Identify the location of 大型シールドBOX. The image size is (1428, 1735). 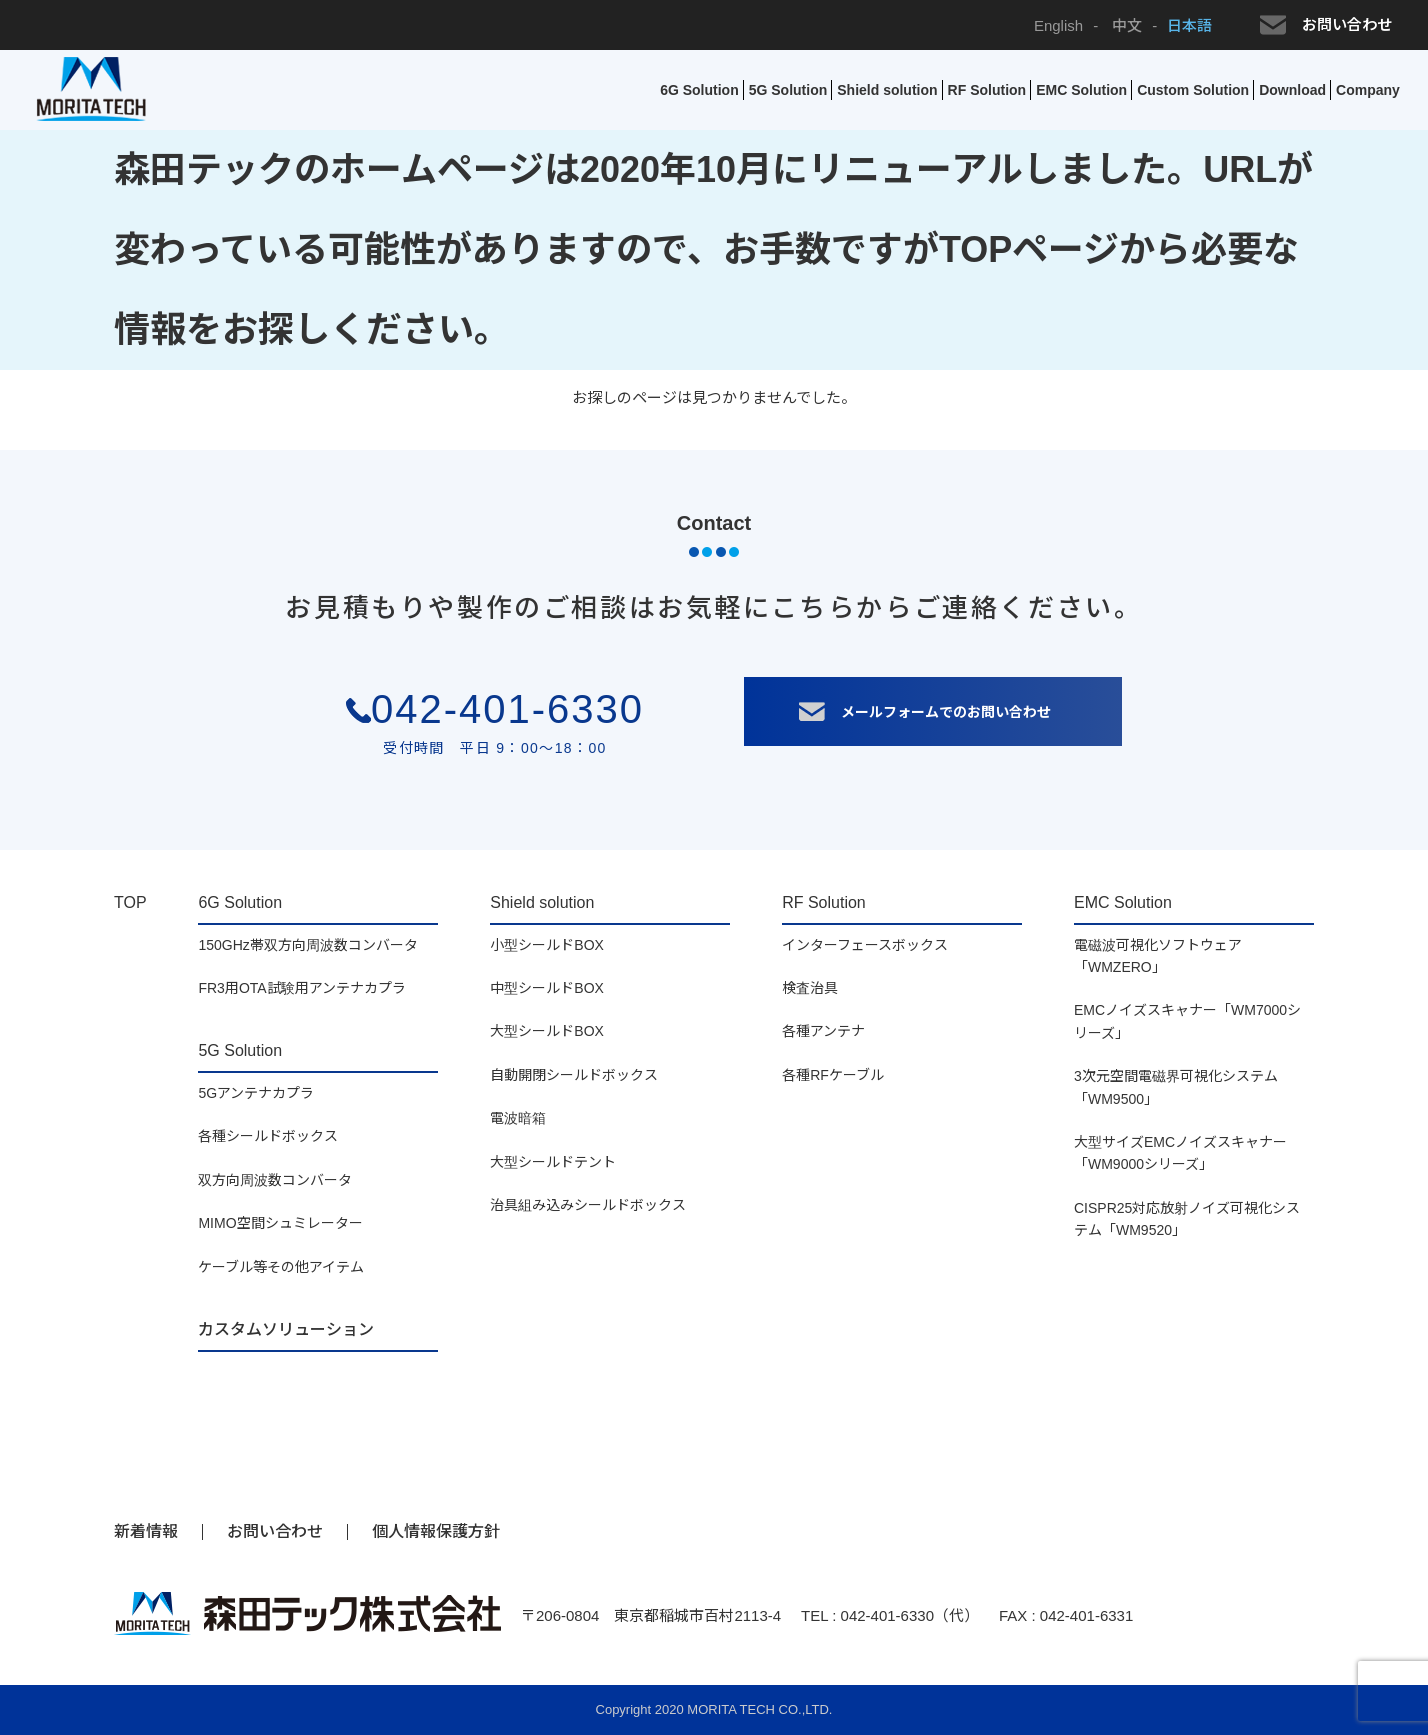
(547, 1031).